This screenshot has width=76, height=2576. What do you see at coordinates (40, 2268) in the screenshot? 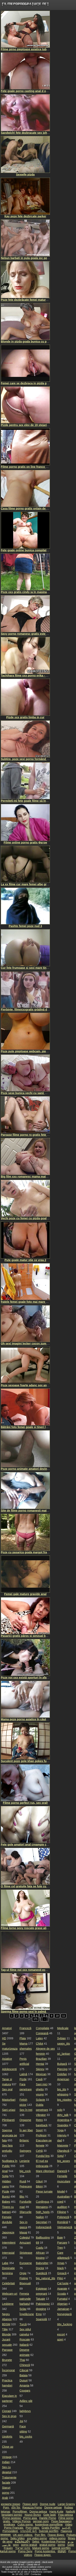
I see `Doctor` at bounding box center [40, 2268].